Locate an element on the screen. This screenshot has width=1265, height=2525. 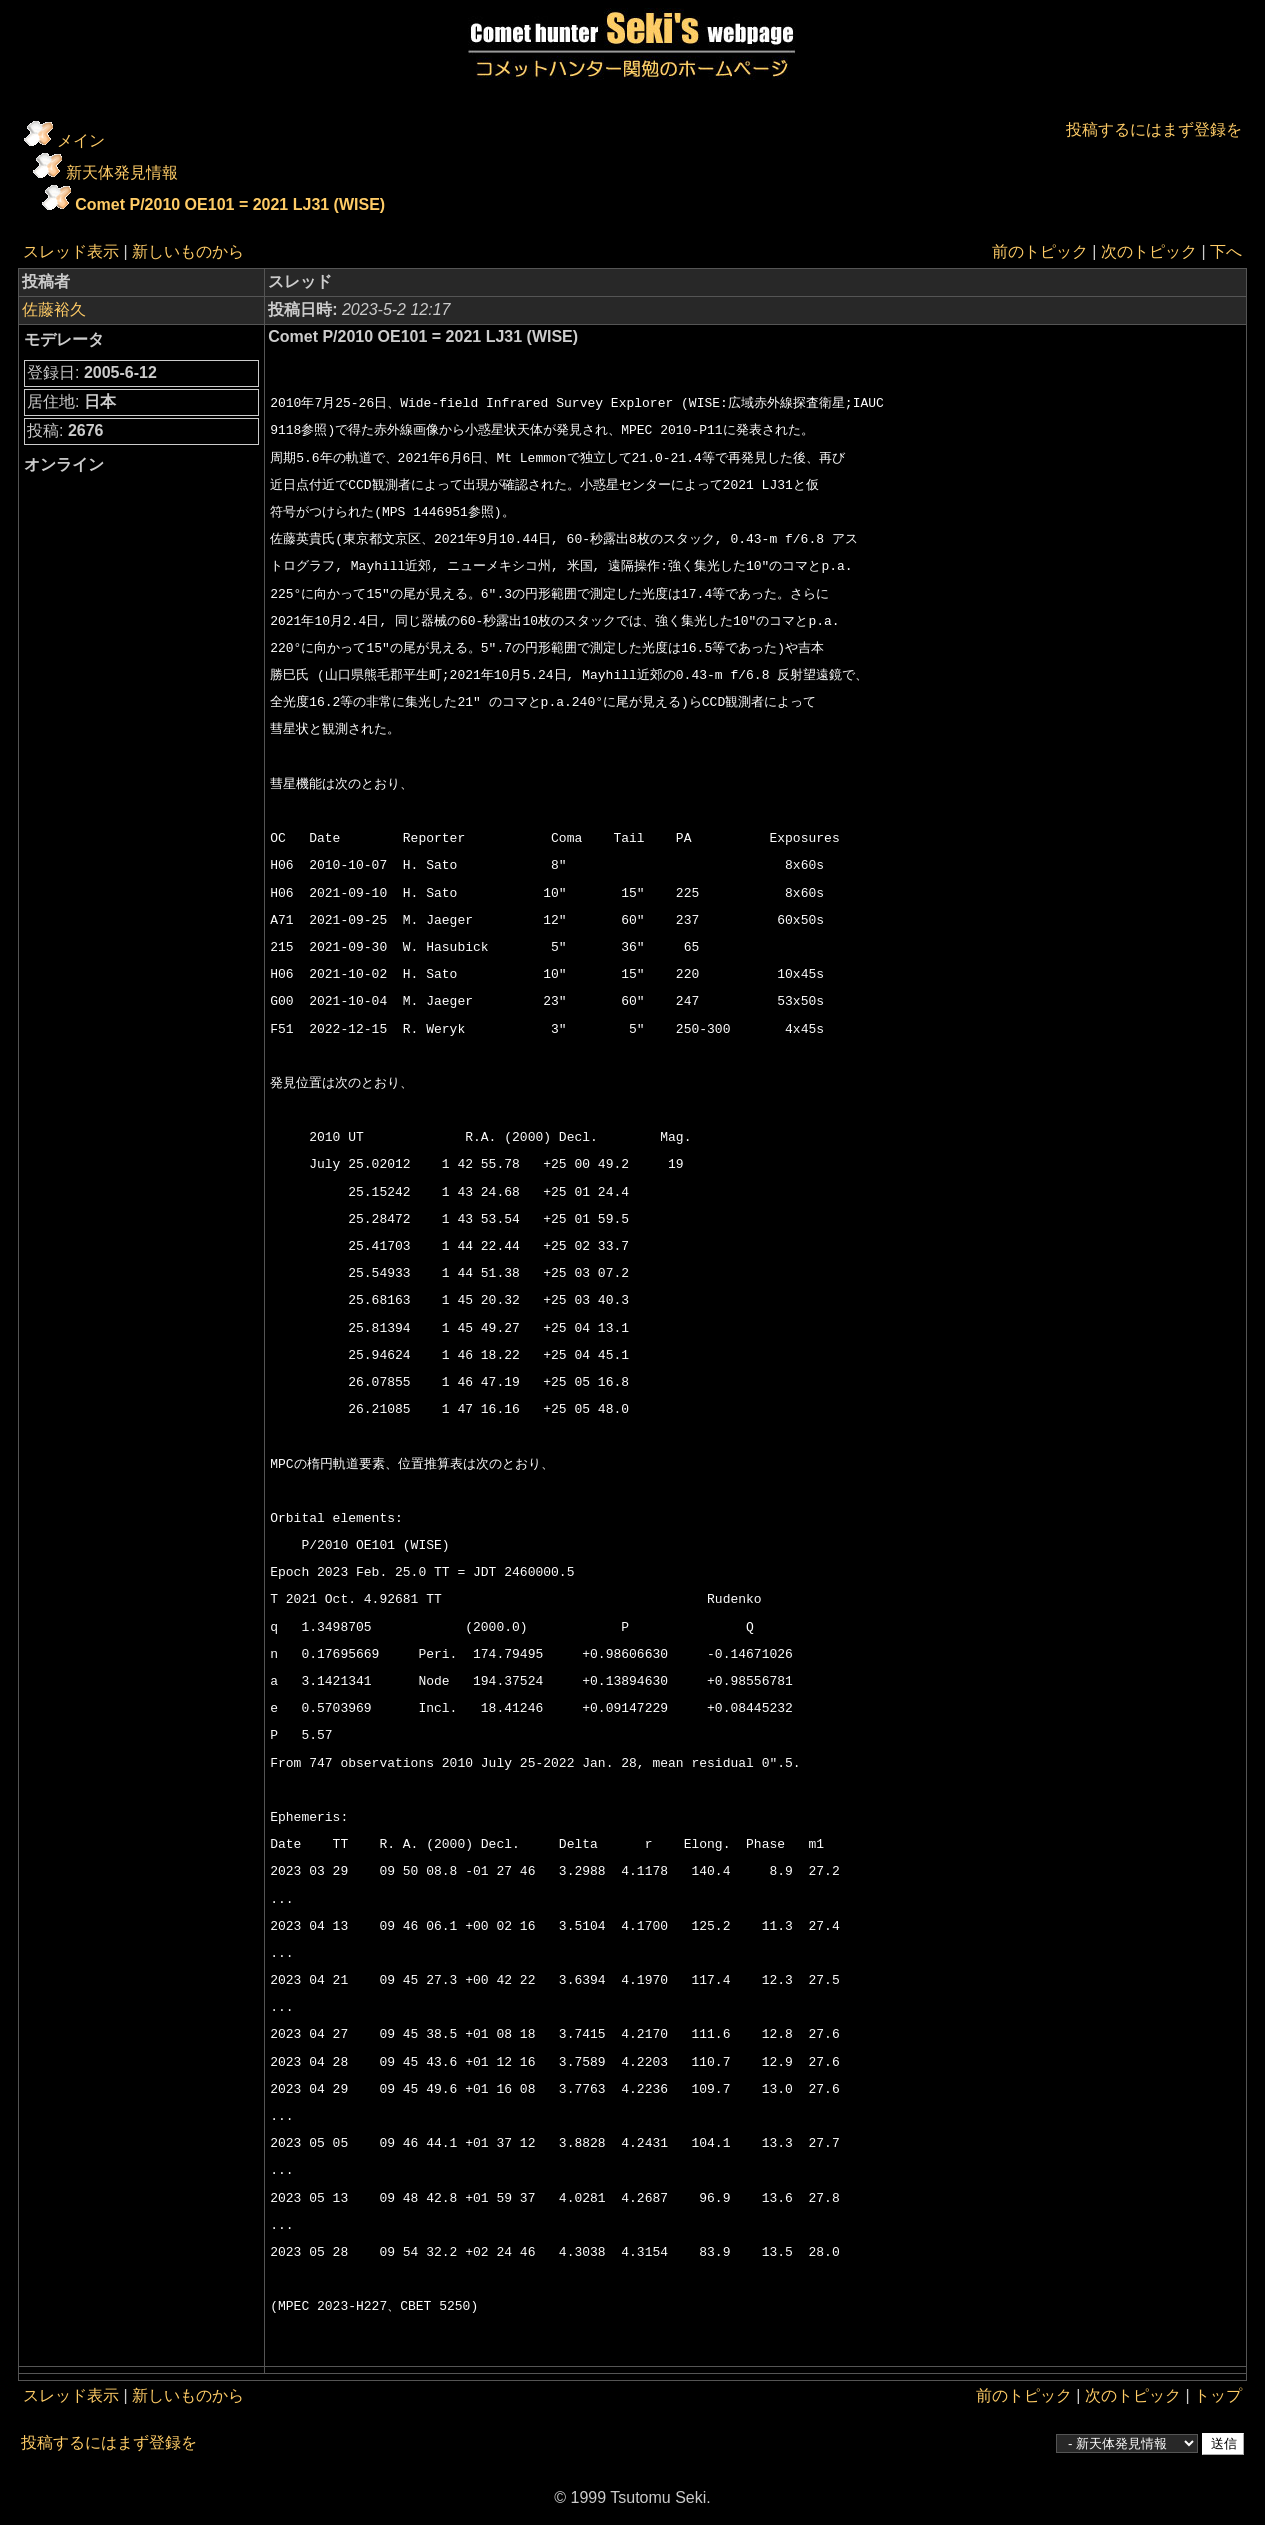
下へ is located at coordinates (1226, 251).